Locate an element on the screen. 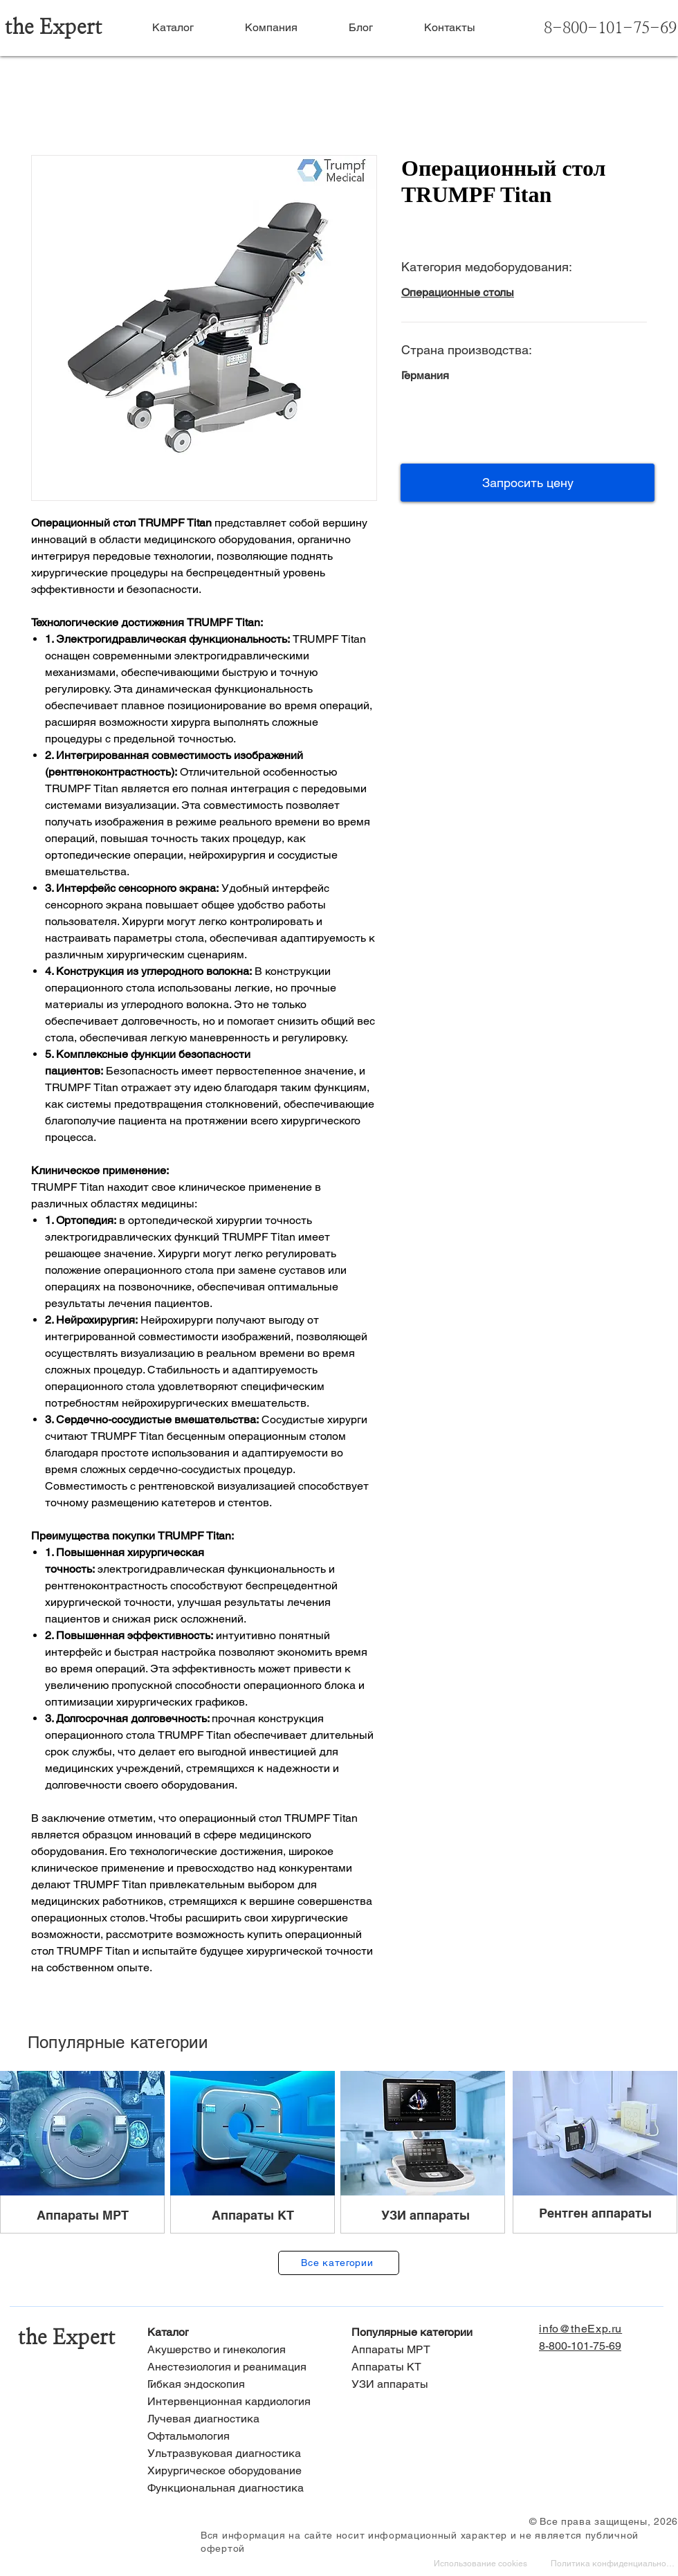 The image size is (678, 2576). [button] is located at coordinates (527, 483).